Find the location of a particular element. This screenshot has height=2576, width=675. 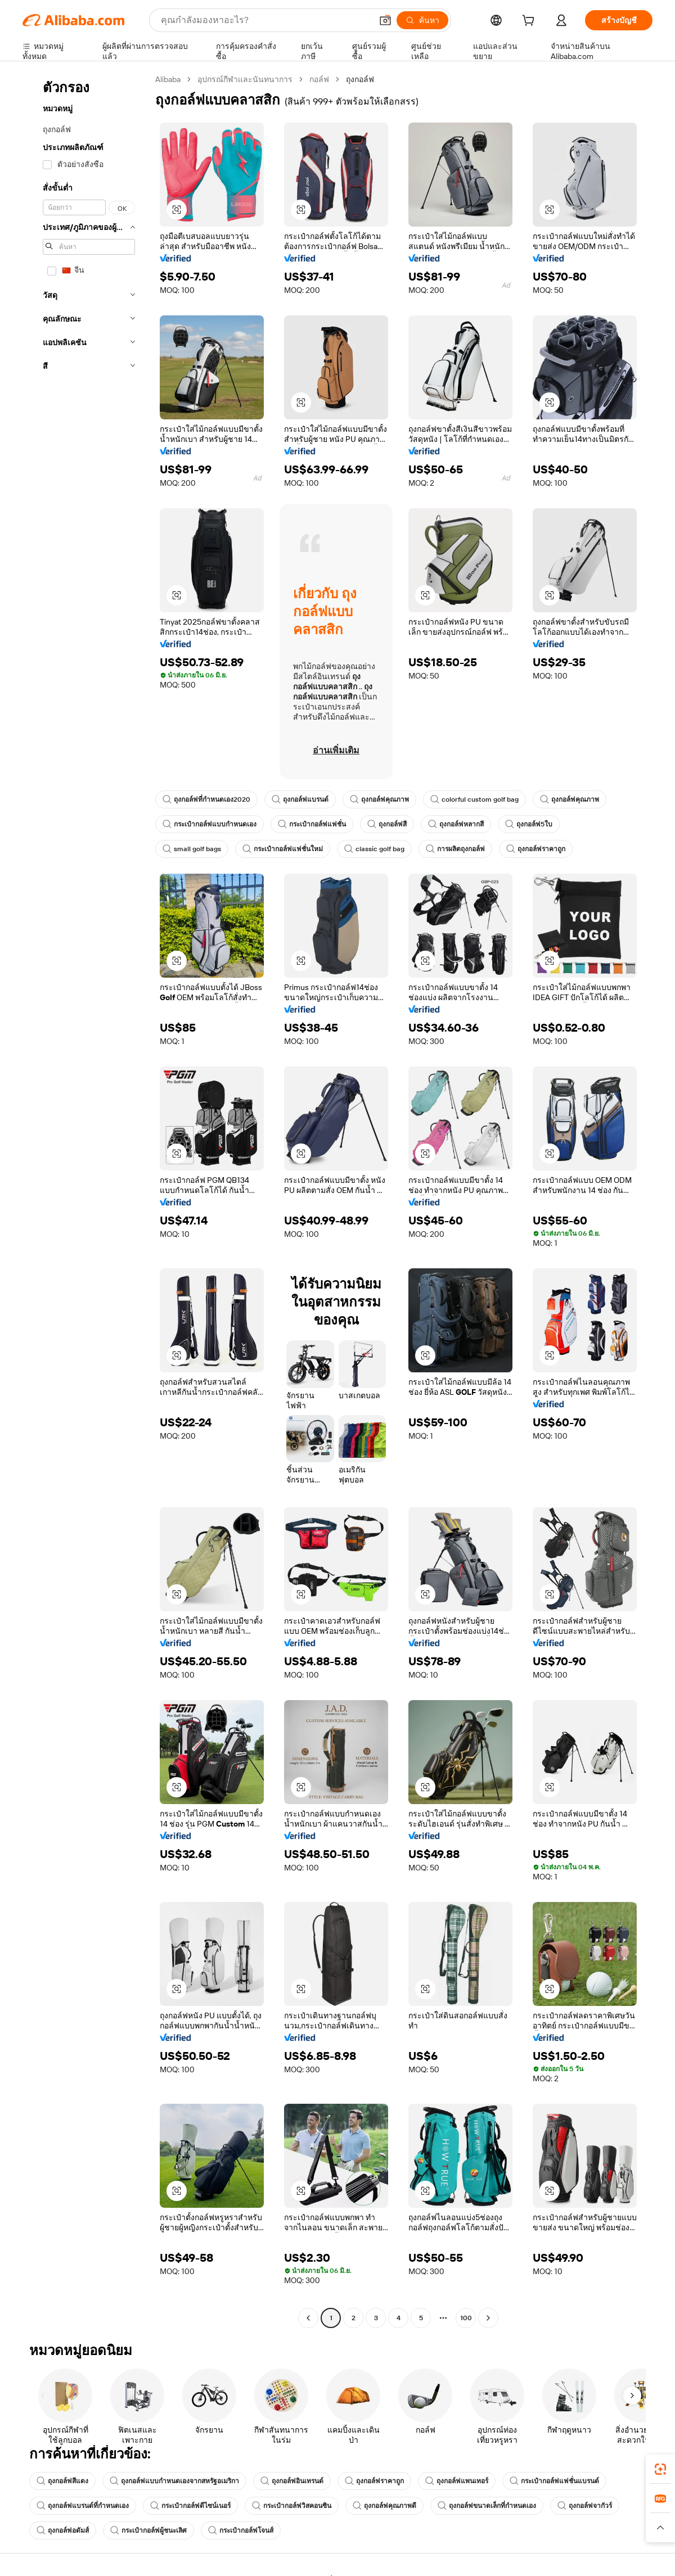

ถุงกอล์ฟแบรนด์ is located at coordinates (300, 799).